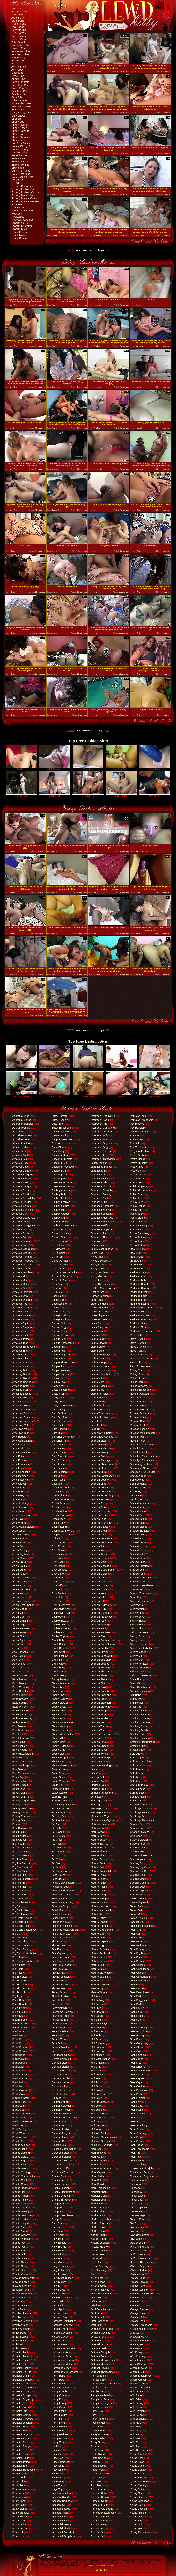 The height and width of the screenshot is (2576, 176). What do you see at coordinates (19, 1131) in the screenshot?
I see `Adorable Milf` at bounding box center [19, 1131].